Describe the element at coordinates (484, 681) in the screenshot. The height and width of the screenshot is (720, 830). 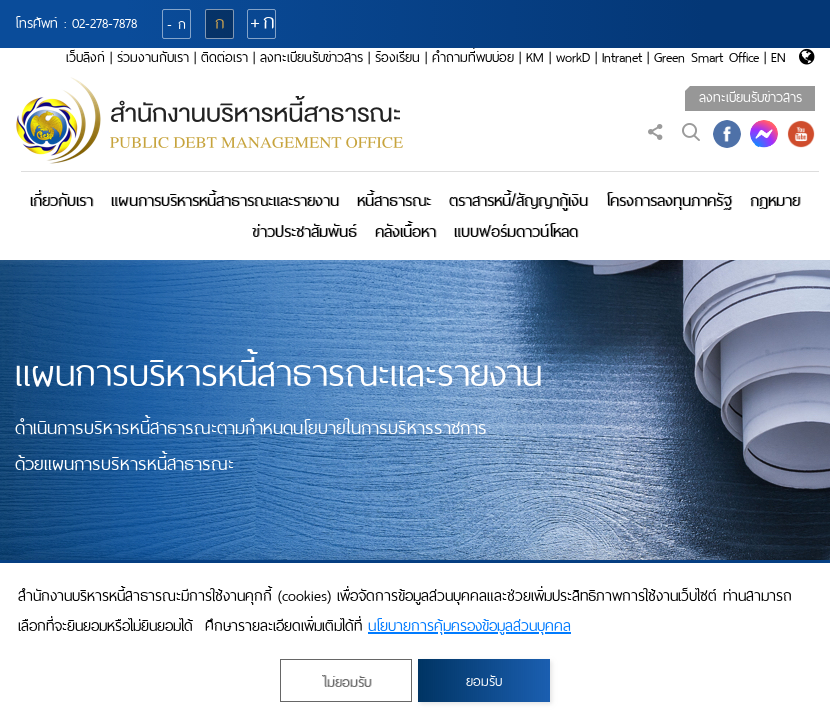
I see `ยอมรับ` at that location.